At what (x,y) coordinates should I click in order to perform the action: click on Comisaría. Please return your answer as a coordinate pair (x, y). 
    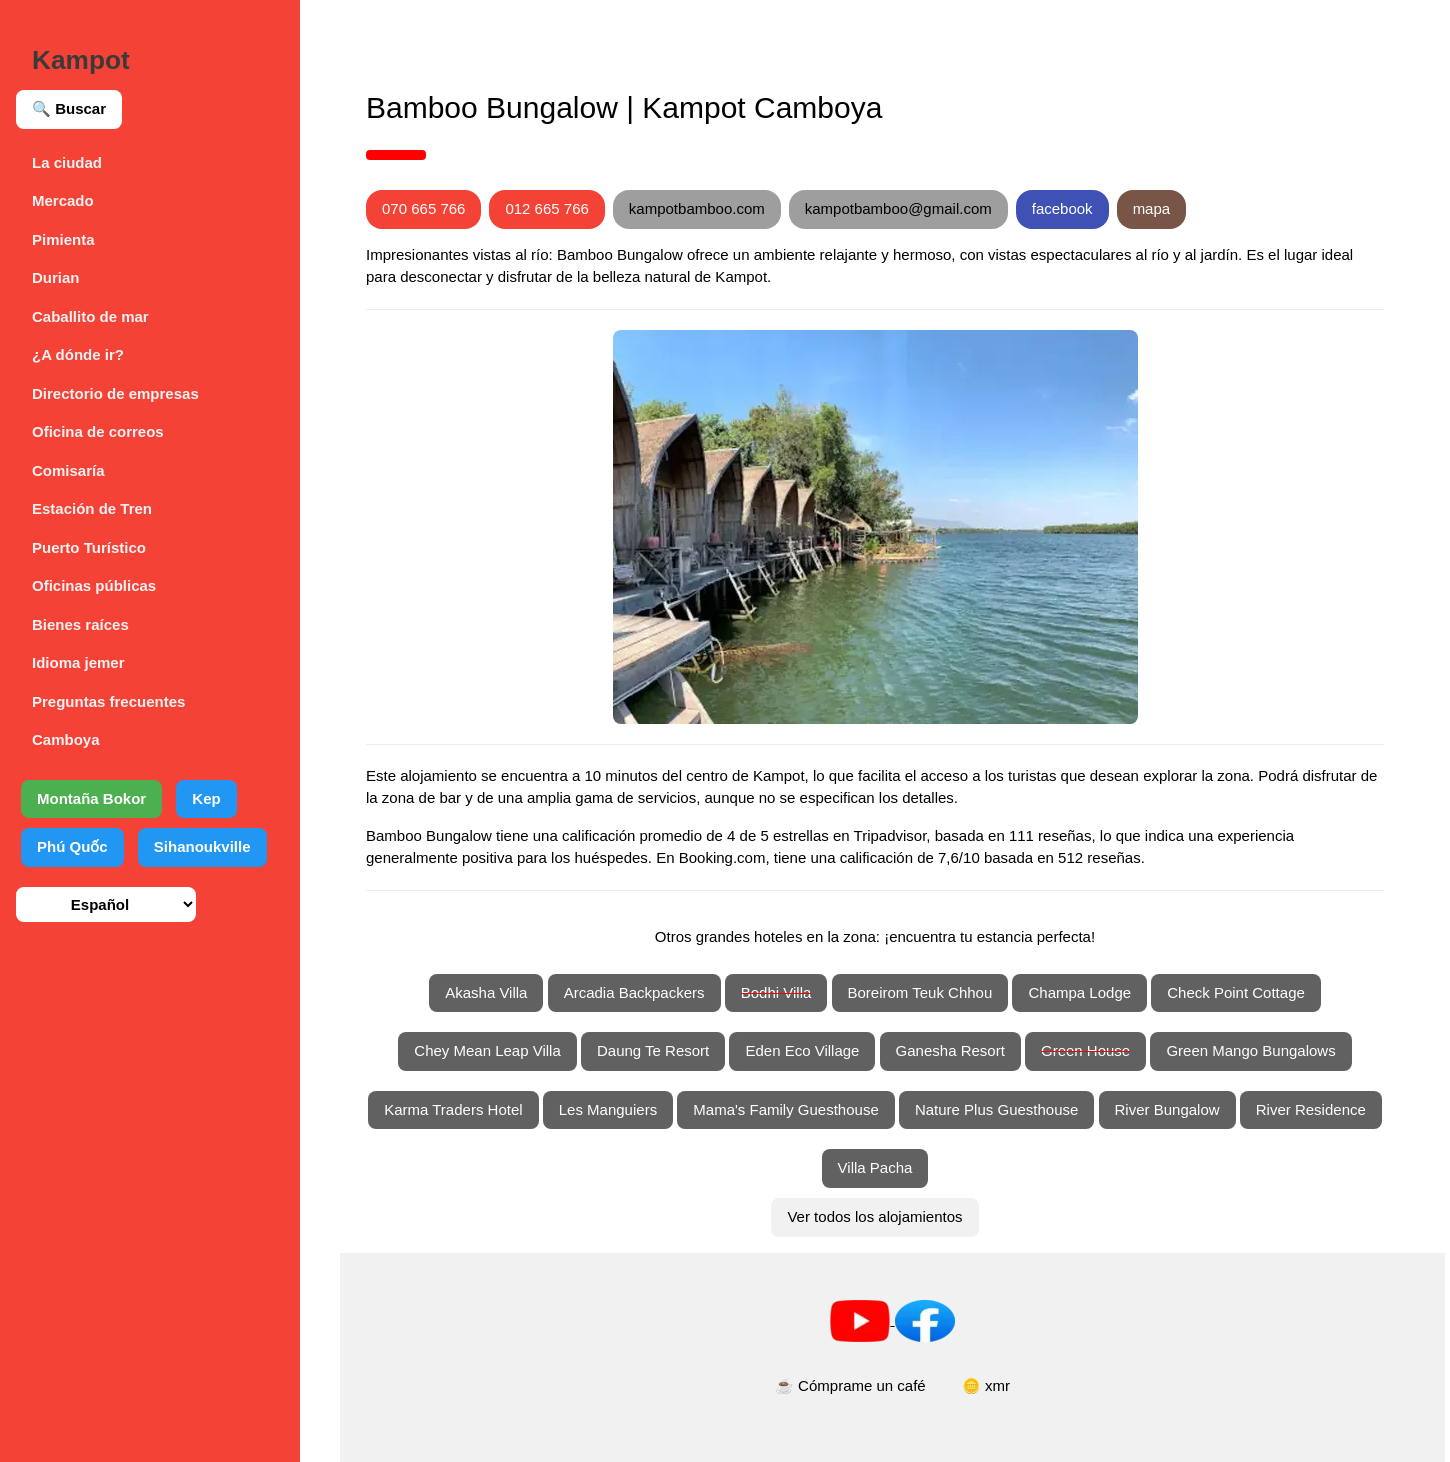
    Looking at the image, I should click on (68, 470).